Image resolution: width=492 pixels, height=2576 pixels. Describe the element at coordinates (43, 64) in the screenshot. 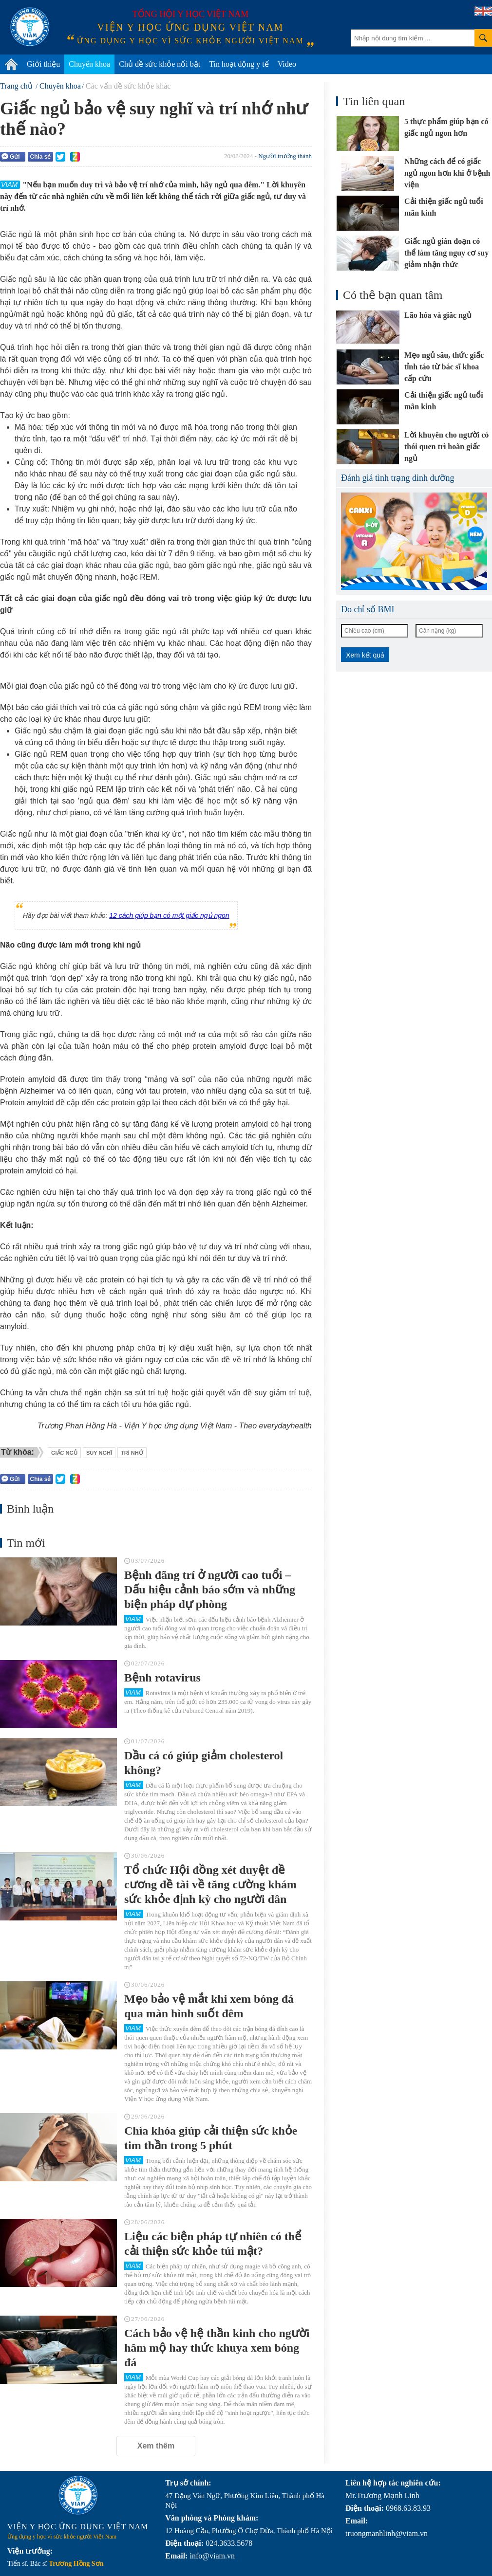

I see `Giới thiệu` at that location.